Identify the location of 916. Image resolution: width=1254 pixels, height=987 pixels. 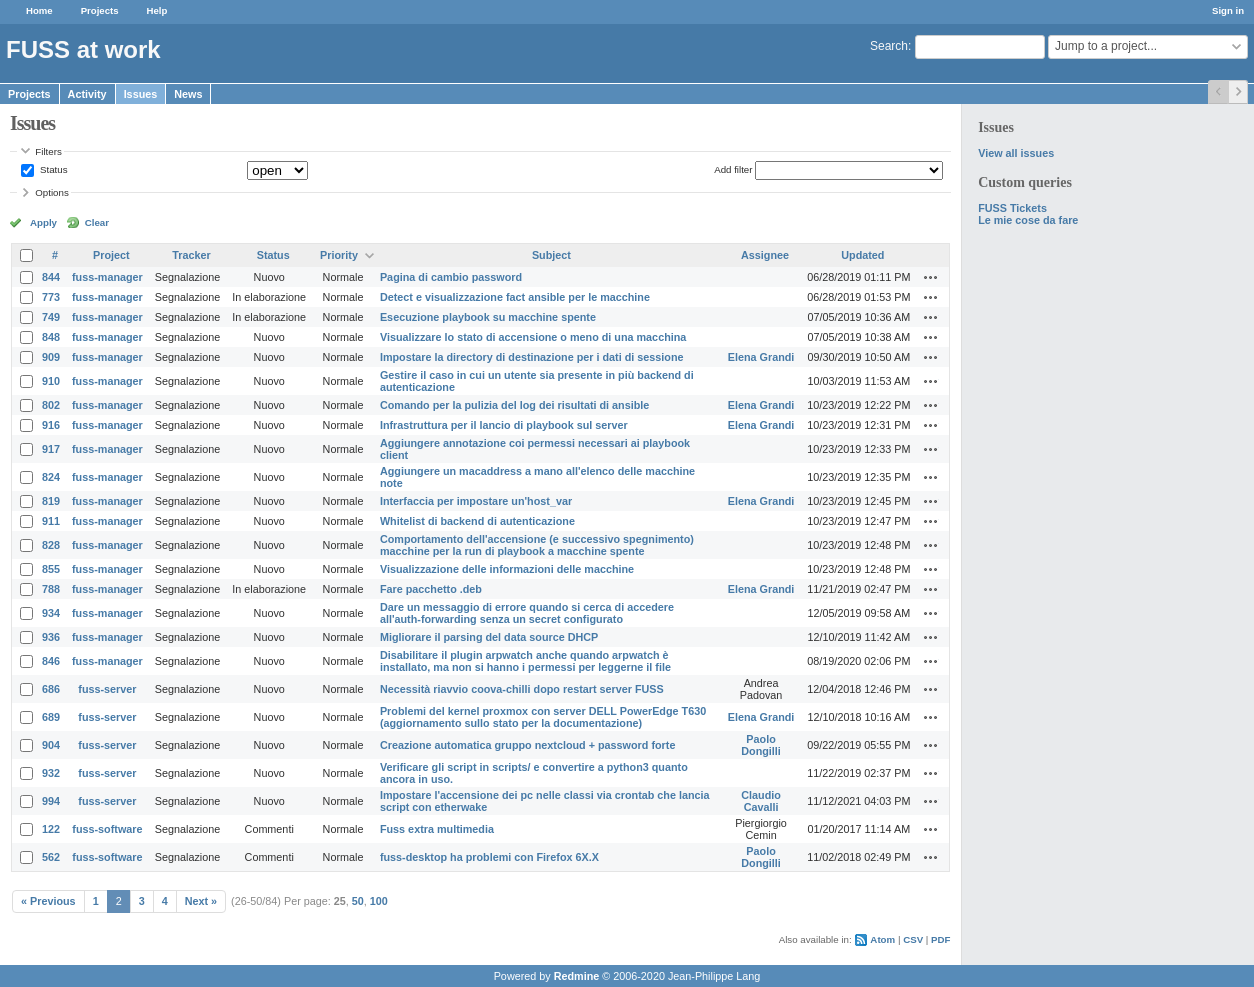
(51, 425).